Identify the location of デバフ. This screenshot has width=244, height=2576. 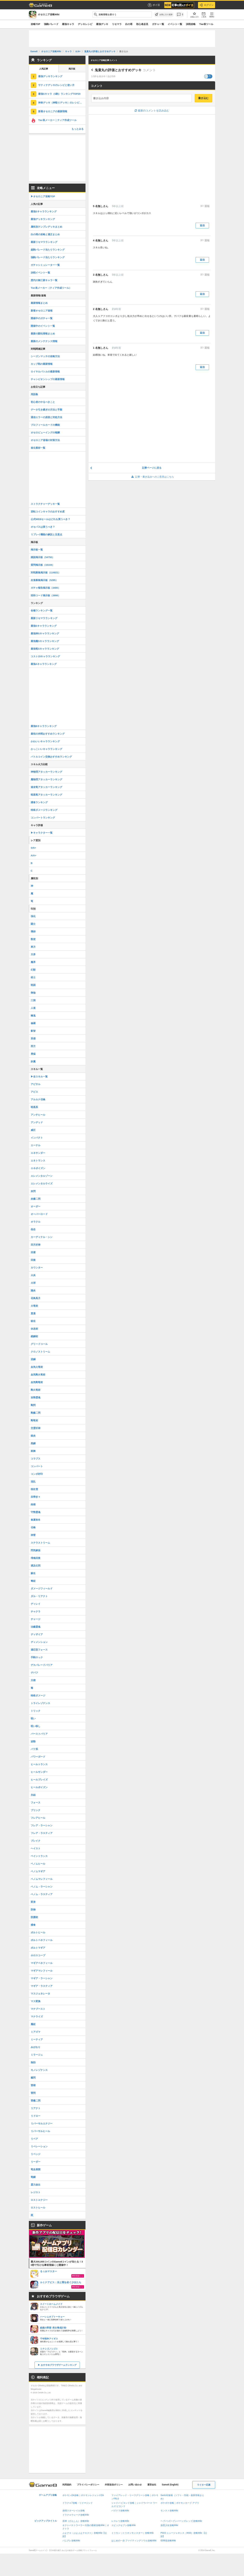
(34, 1672).